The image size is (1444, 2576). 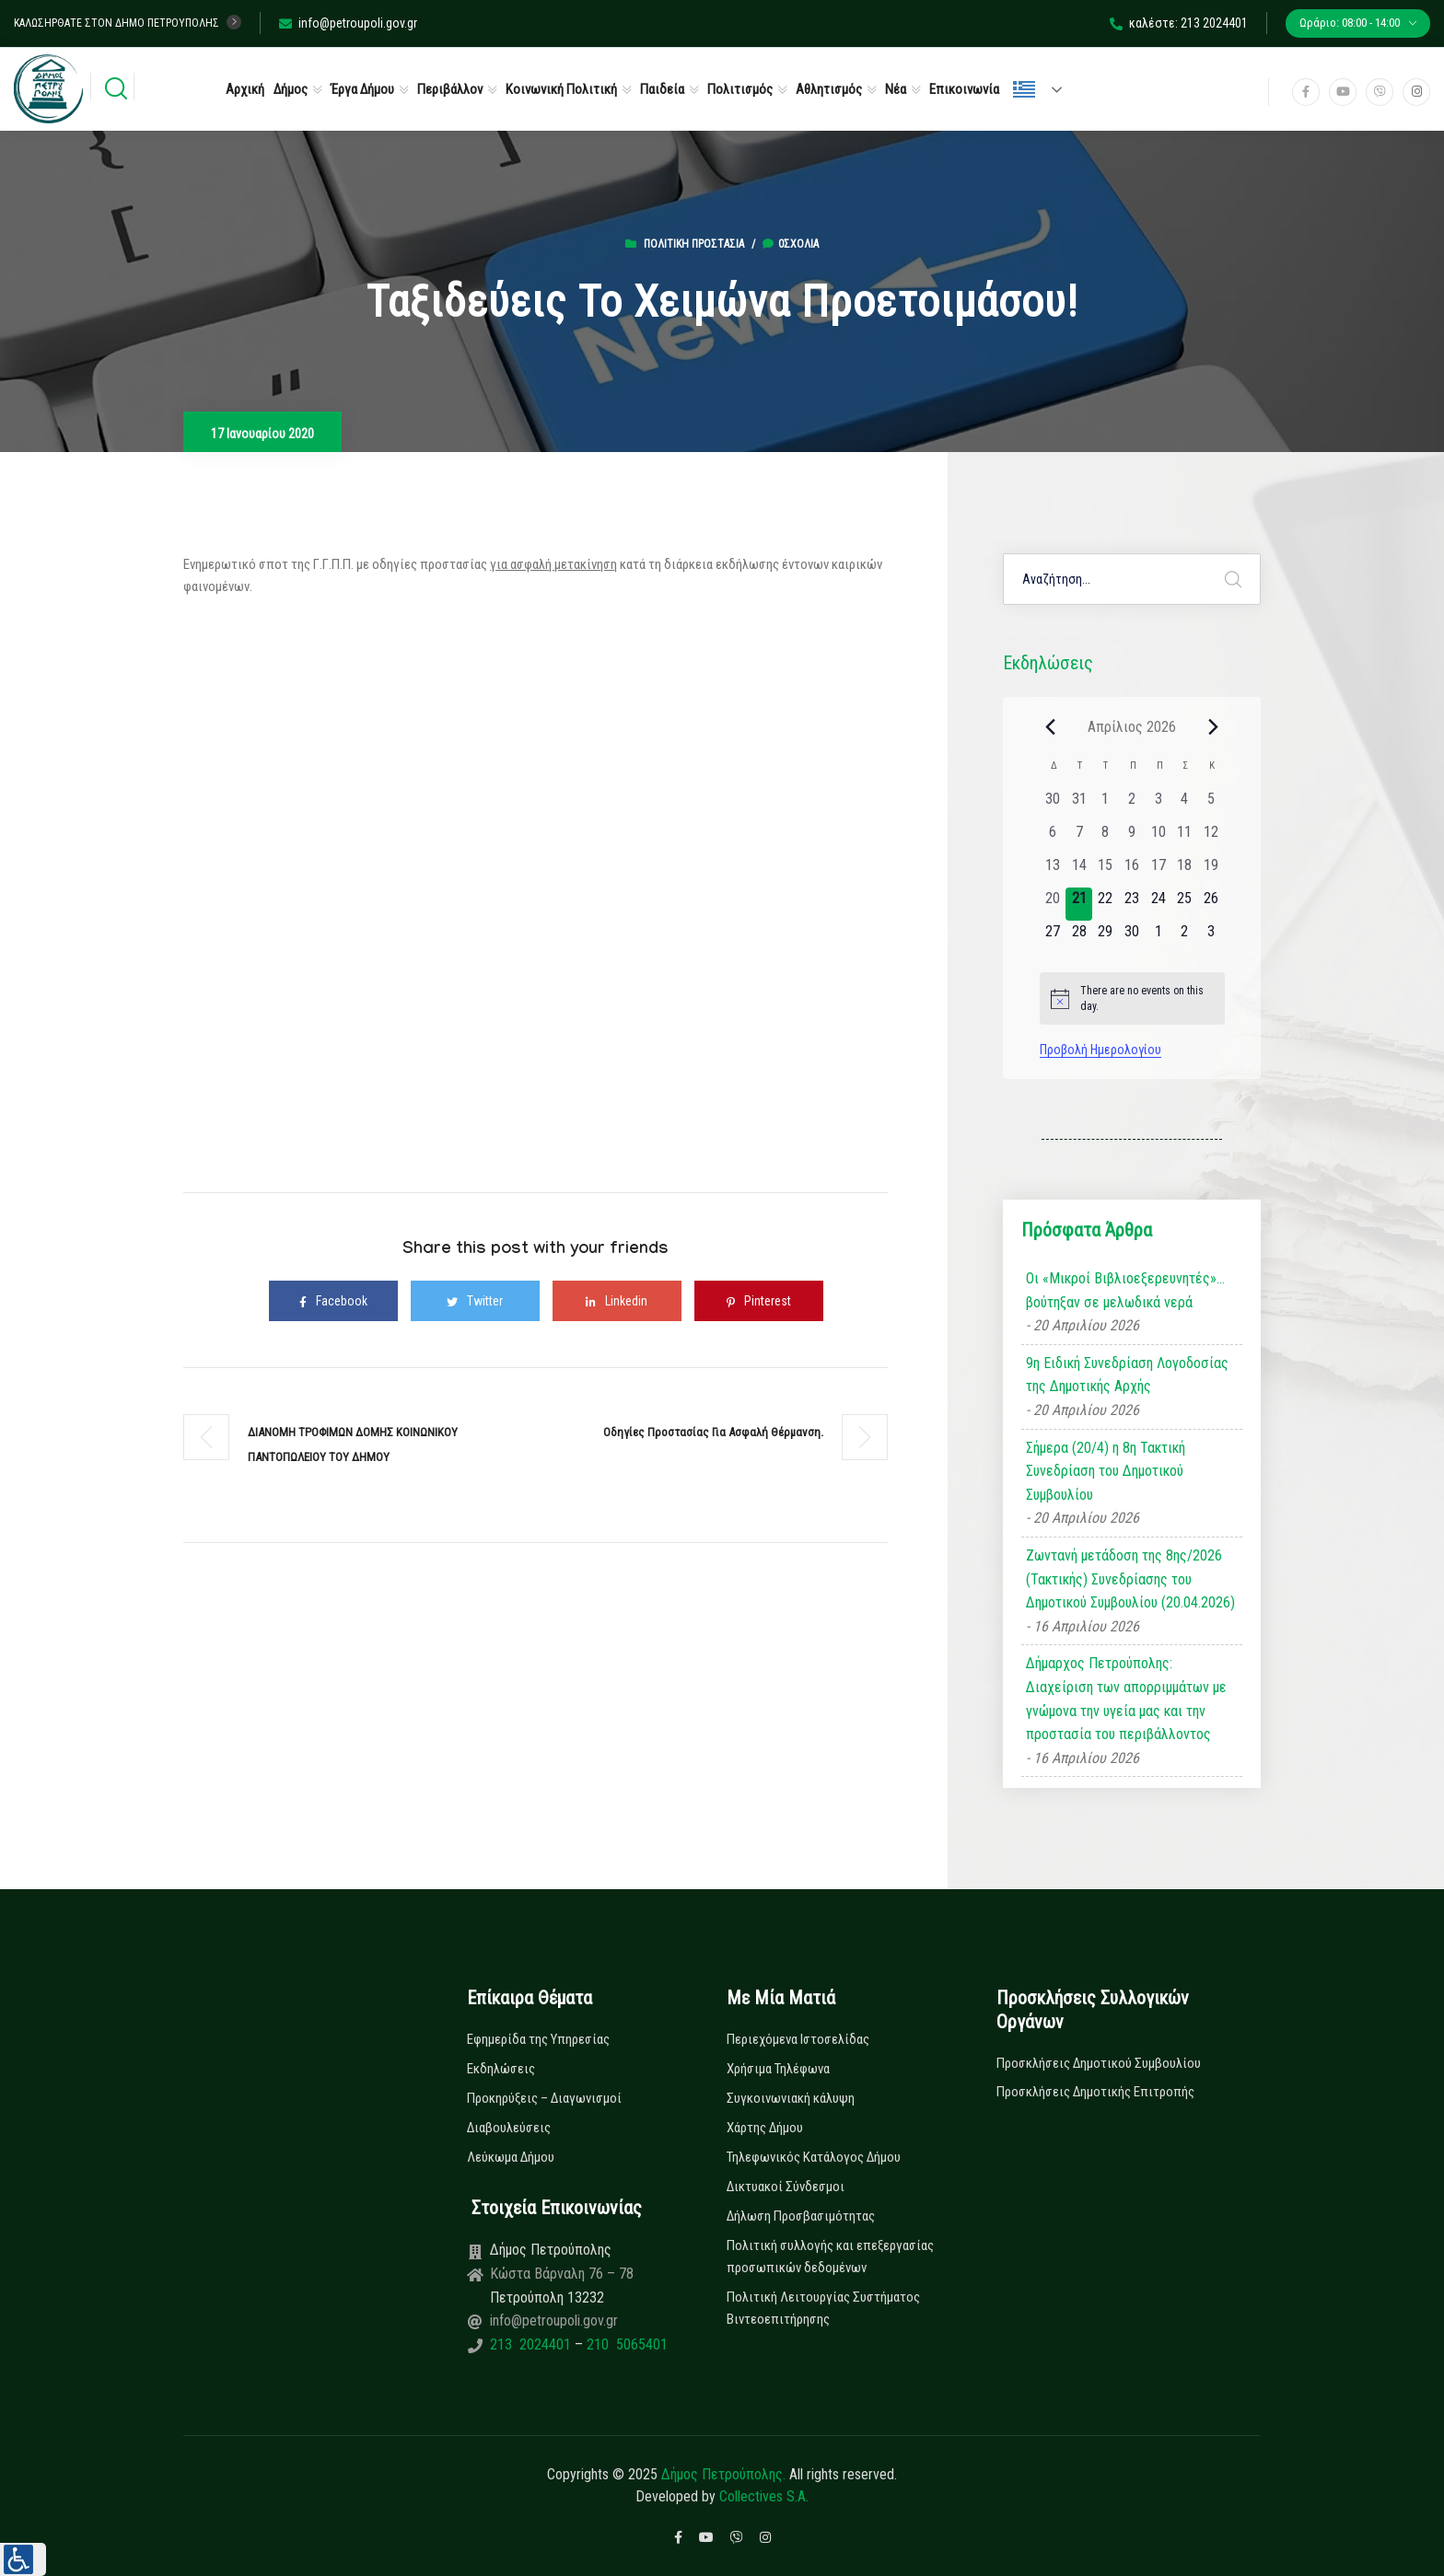 What do you see at coordinates (1105, 837) in the screenshot?
I see `[8 Απριλίου, 0 εκδηλώσεις, past day]` at bounding box center [1105, 837].